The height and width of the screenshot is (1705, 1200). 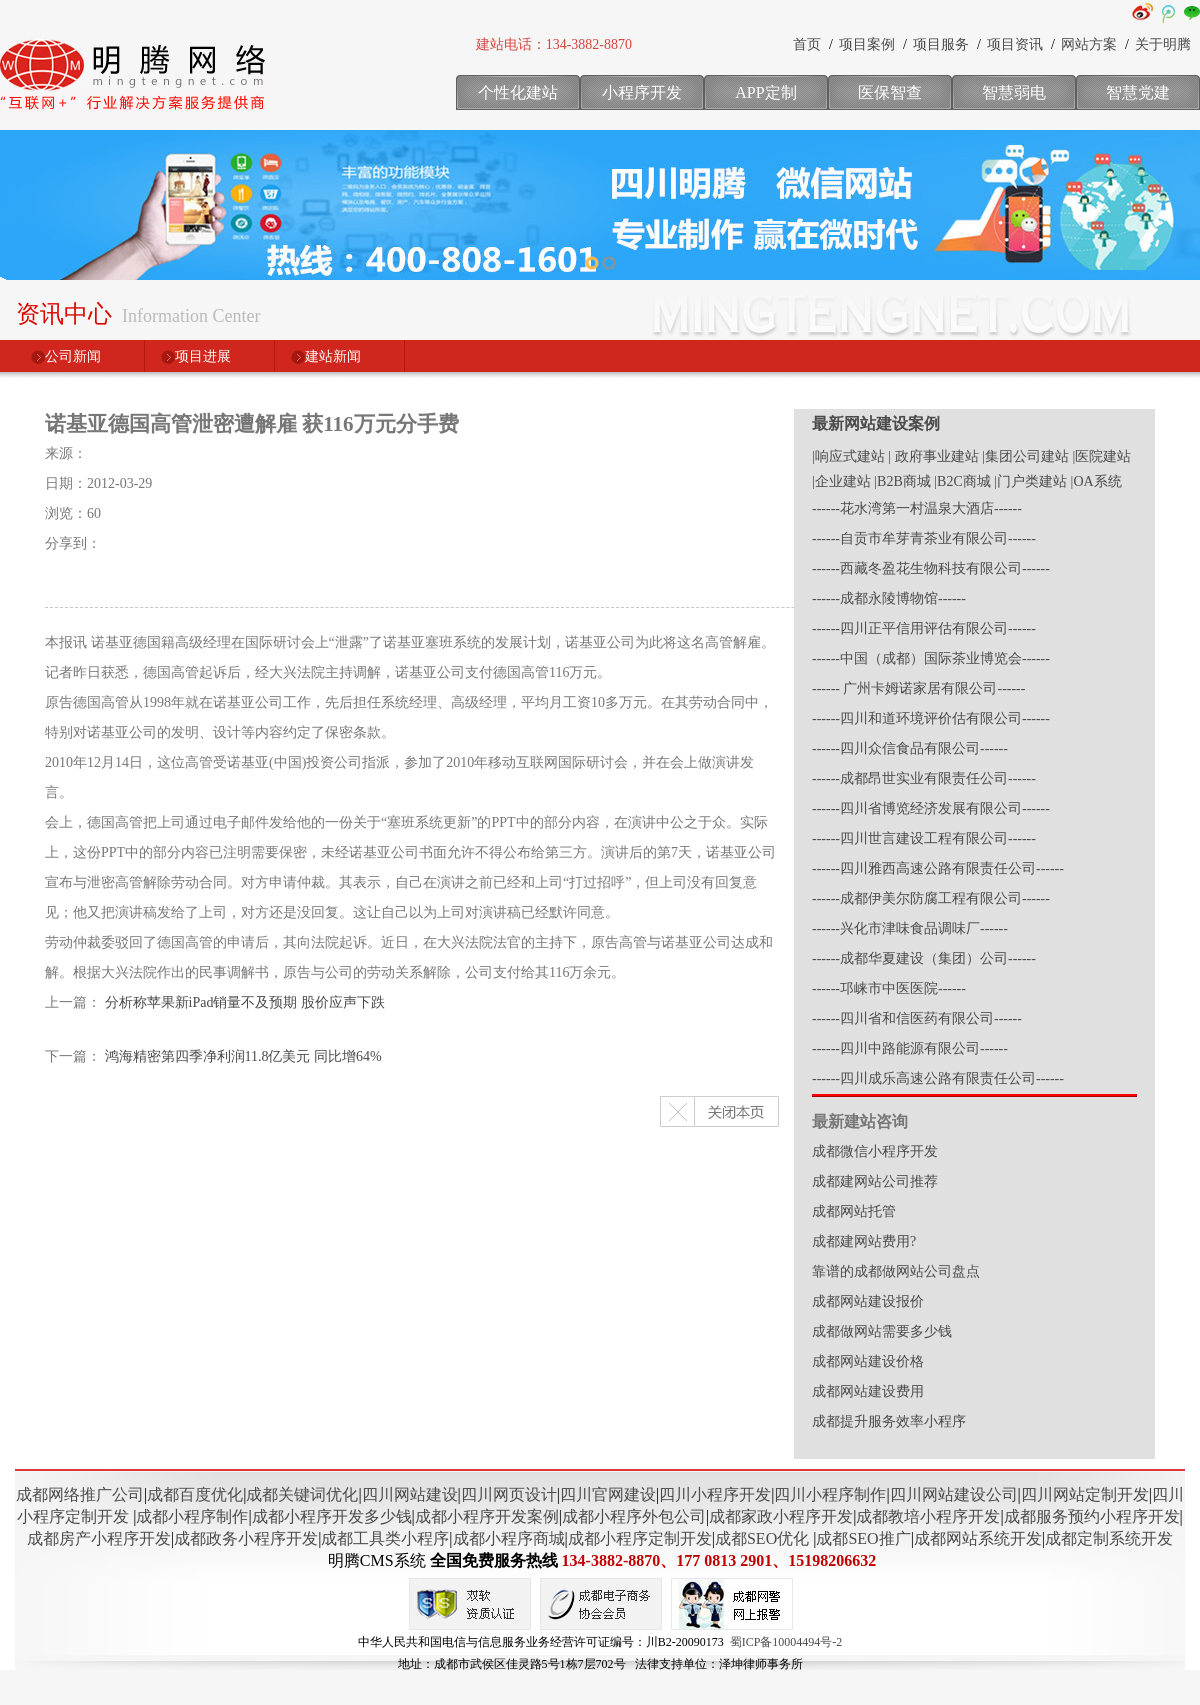 I want to click on 成都网站托管, so click(x=854, y=1211).